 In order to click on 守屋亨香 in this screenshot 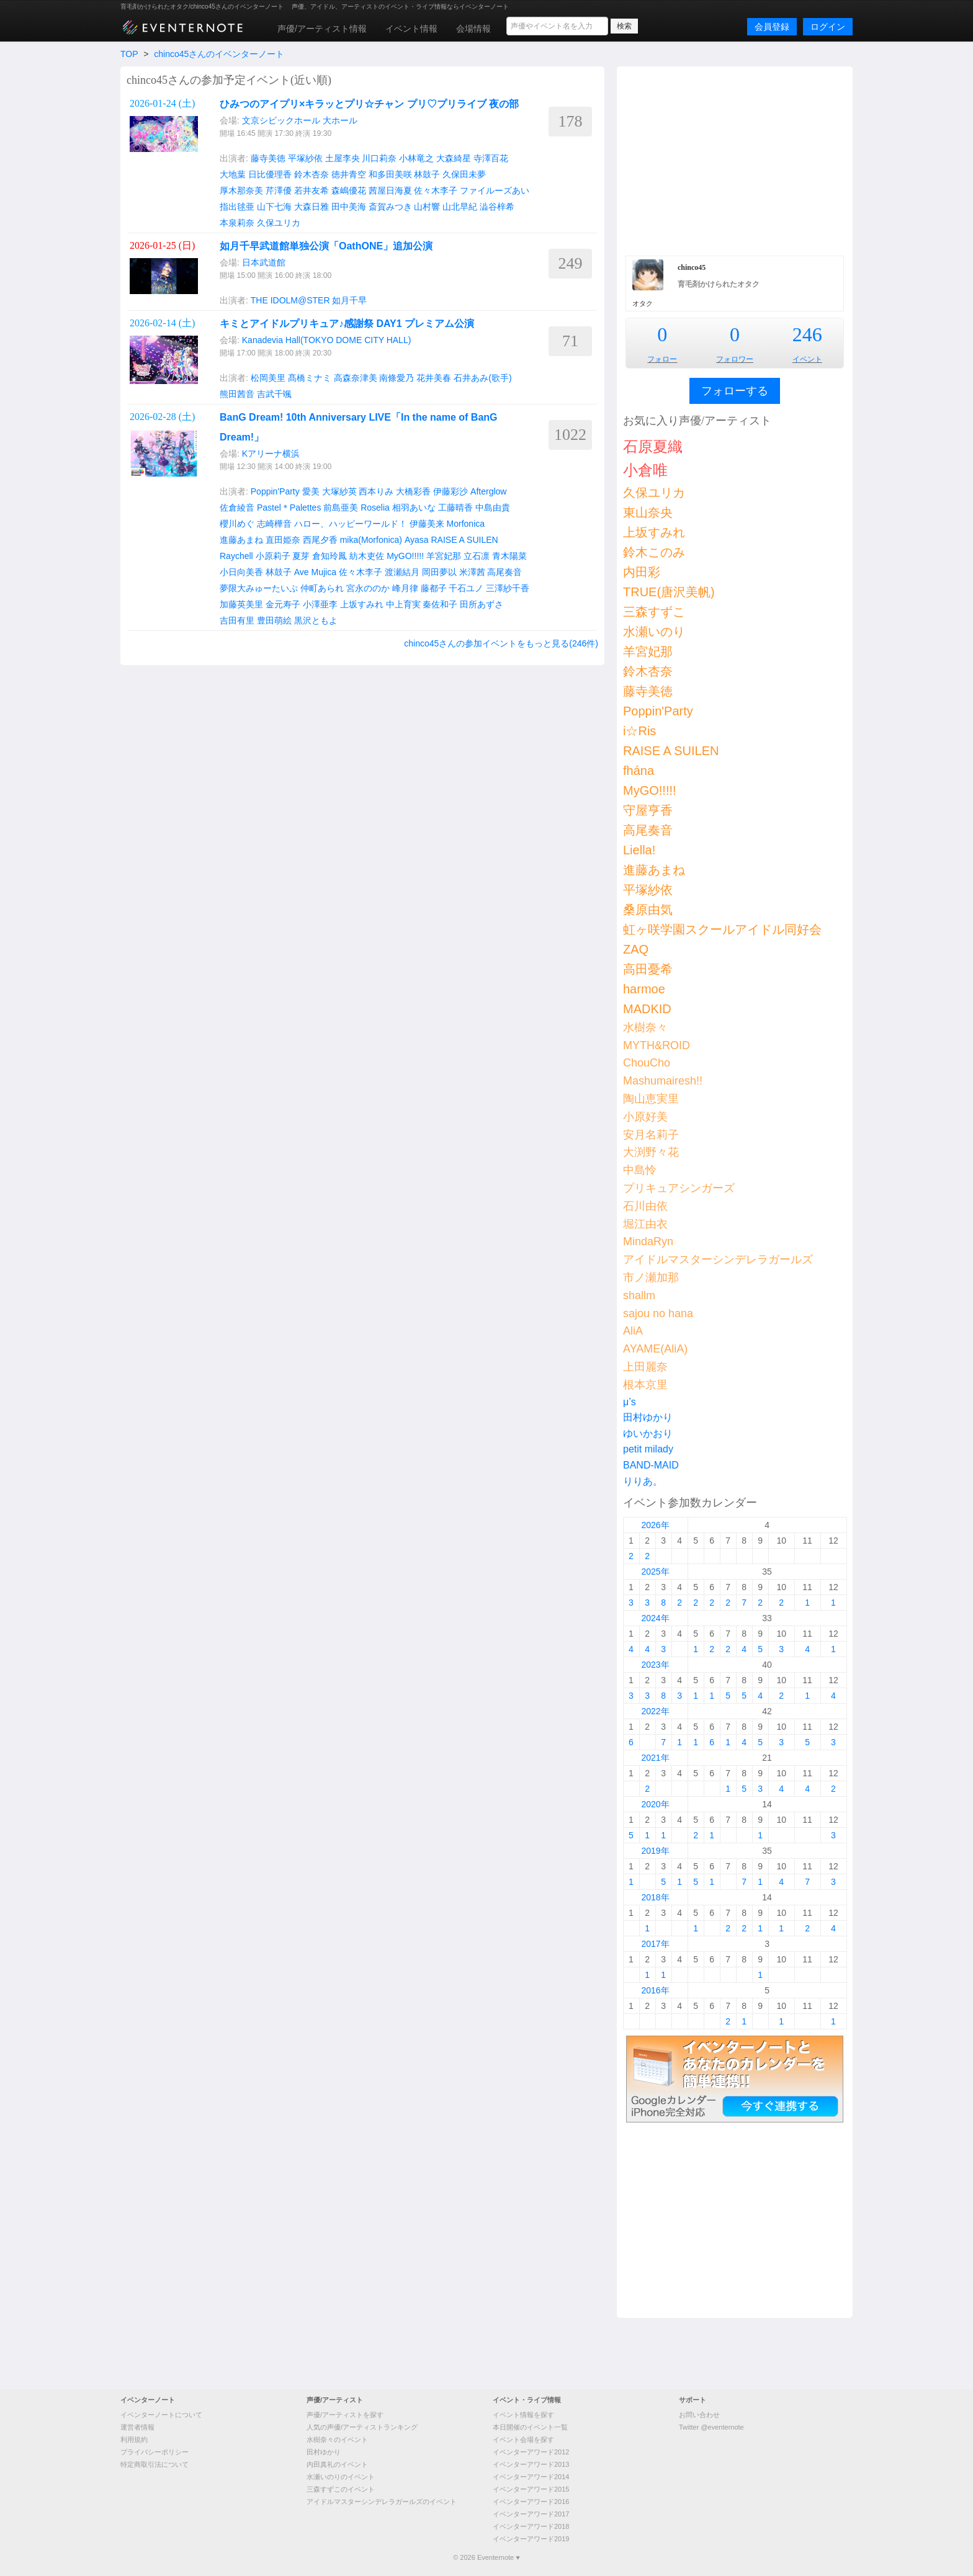, I will do `click(648, 810)`.